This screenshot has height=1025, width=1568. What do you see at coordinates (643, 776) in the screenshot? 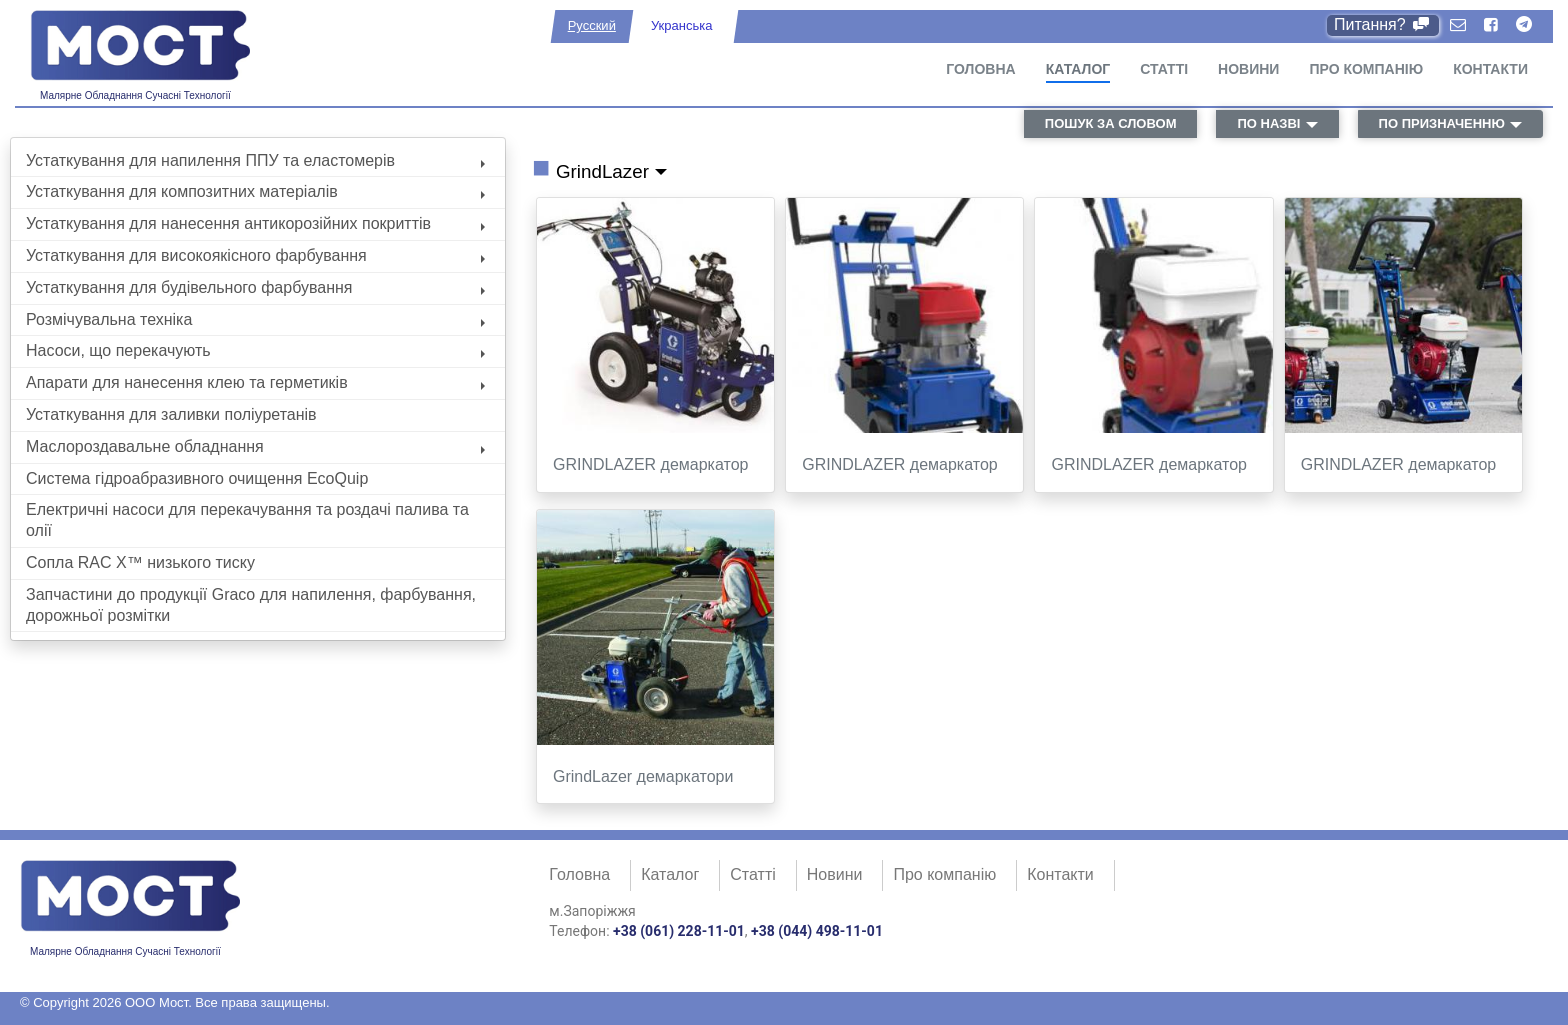
I see `GrindLazer демаркатори` at bounding box center [643, 776].